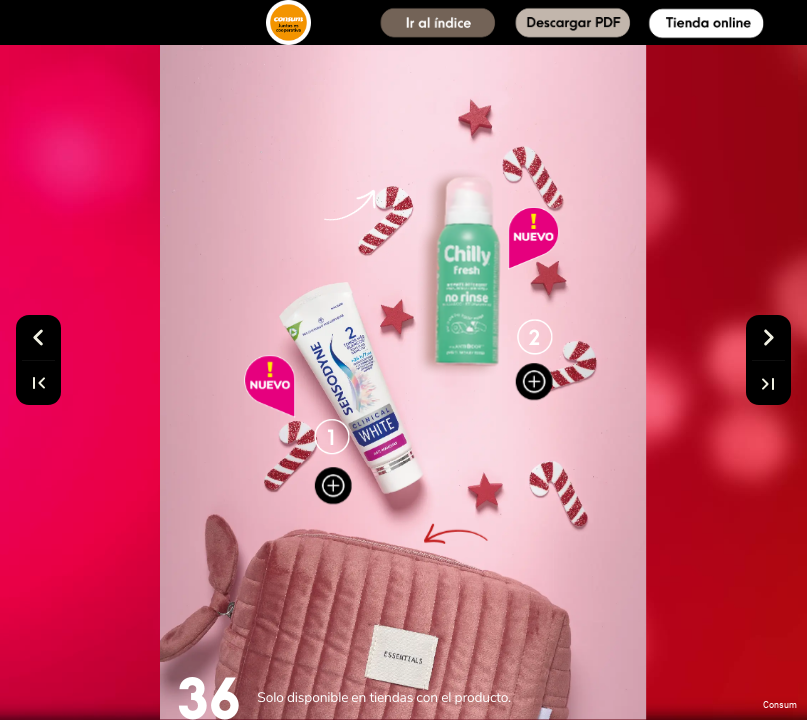 The height and width of the screenshot is (720, 807). Describe the element at coordinates (438, 22) in the screenshot. I see `[button]` at that location.